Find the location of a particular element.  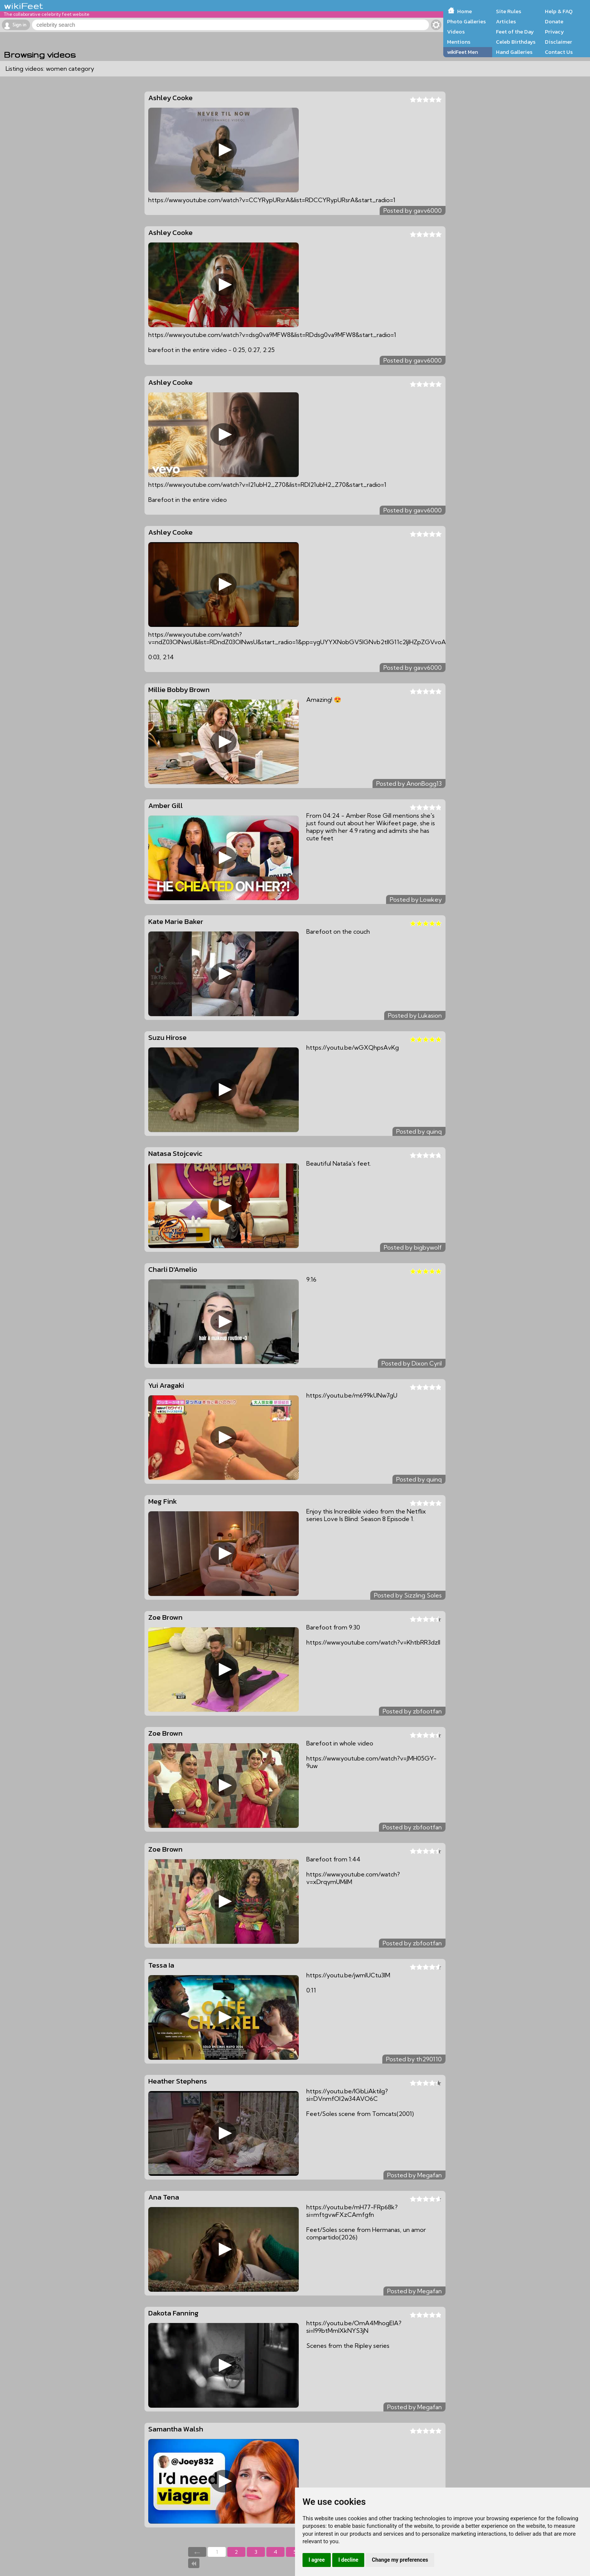

Privacy is located at coordinates (554, 31).